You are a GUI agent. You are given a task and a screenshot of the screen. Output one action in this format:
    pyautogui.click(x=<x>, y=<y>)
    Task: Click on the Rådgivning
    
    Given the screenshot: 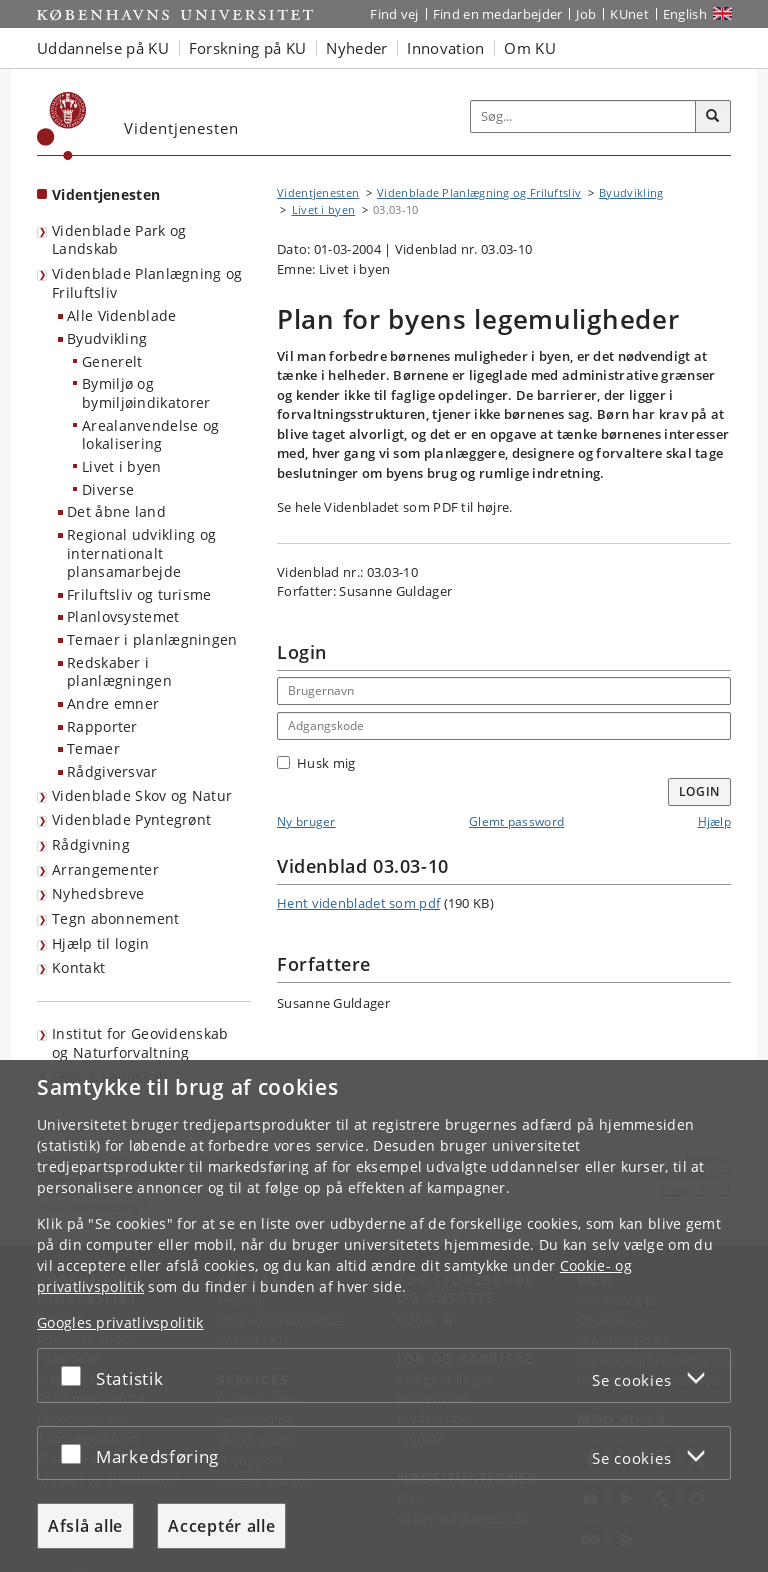 What is the action you would take?
    pyautogui.click(x=91, y=844)
    